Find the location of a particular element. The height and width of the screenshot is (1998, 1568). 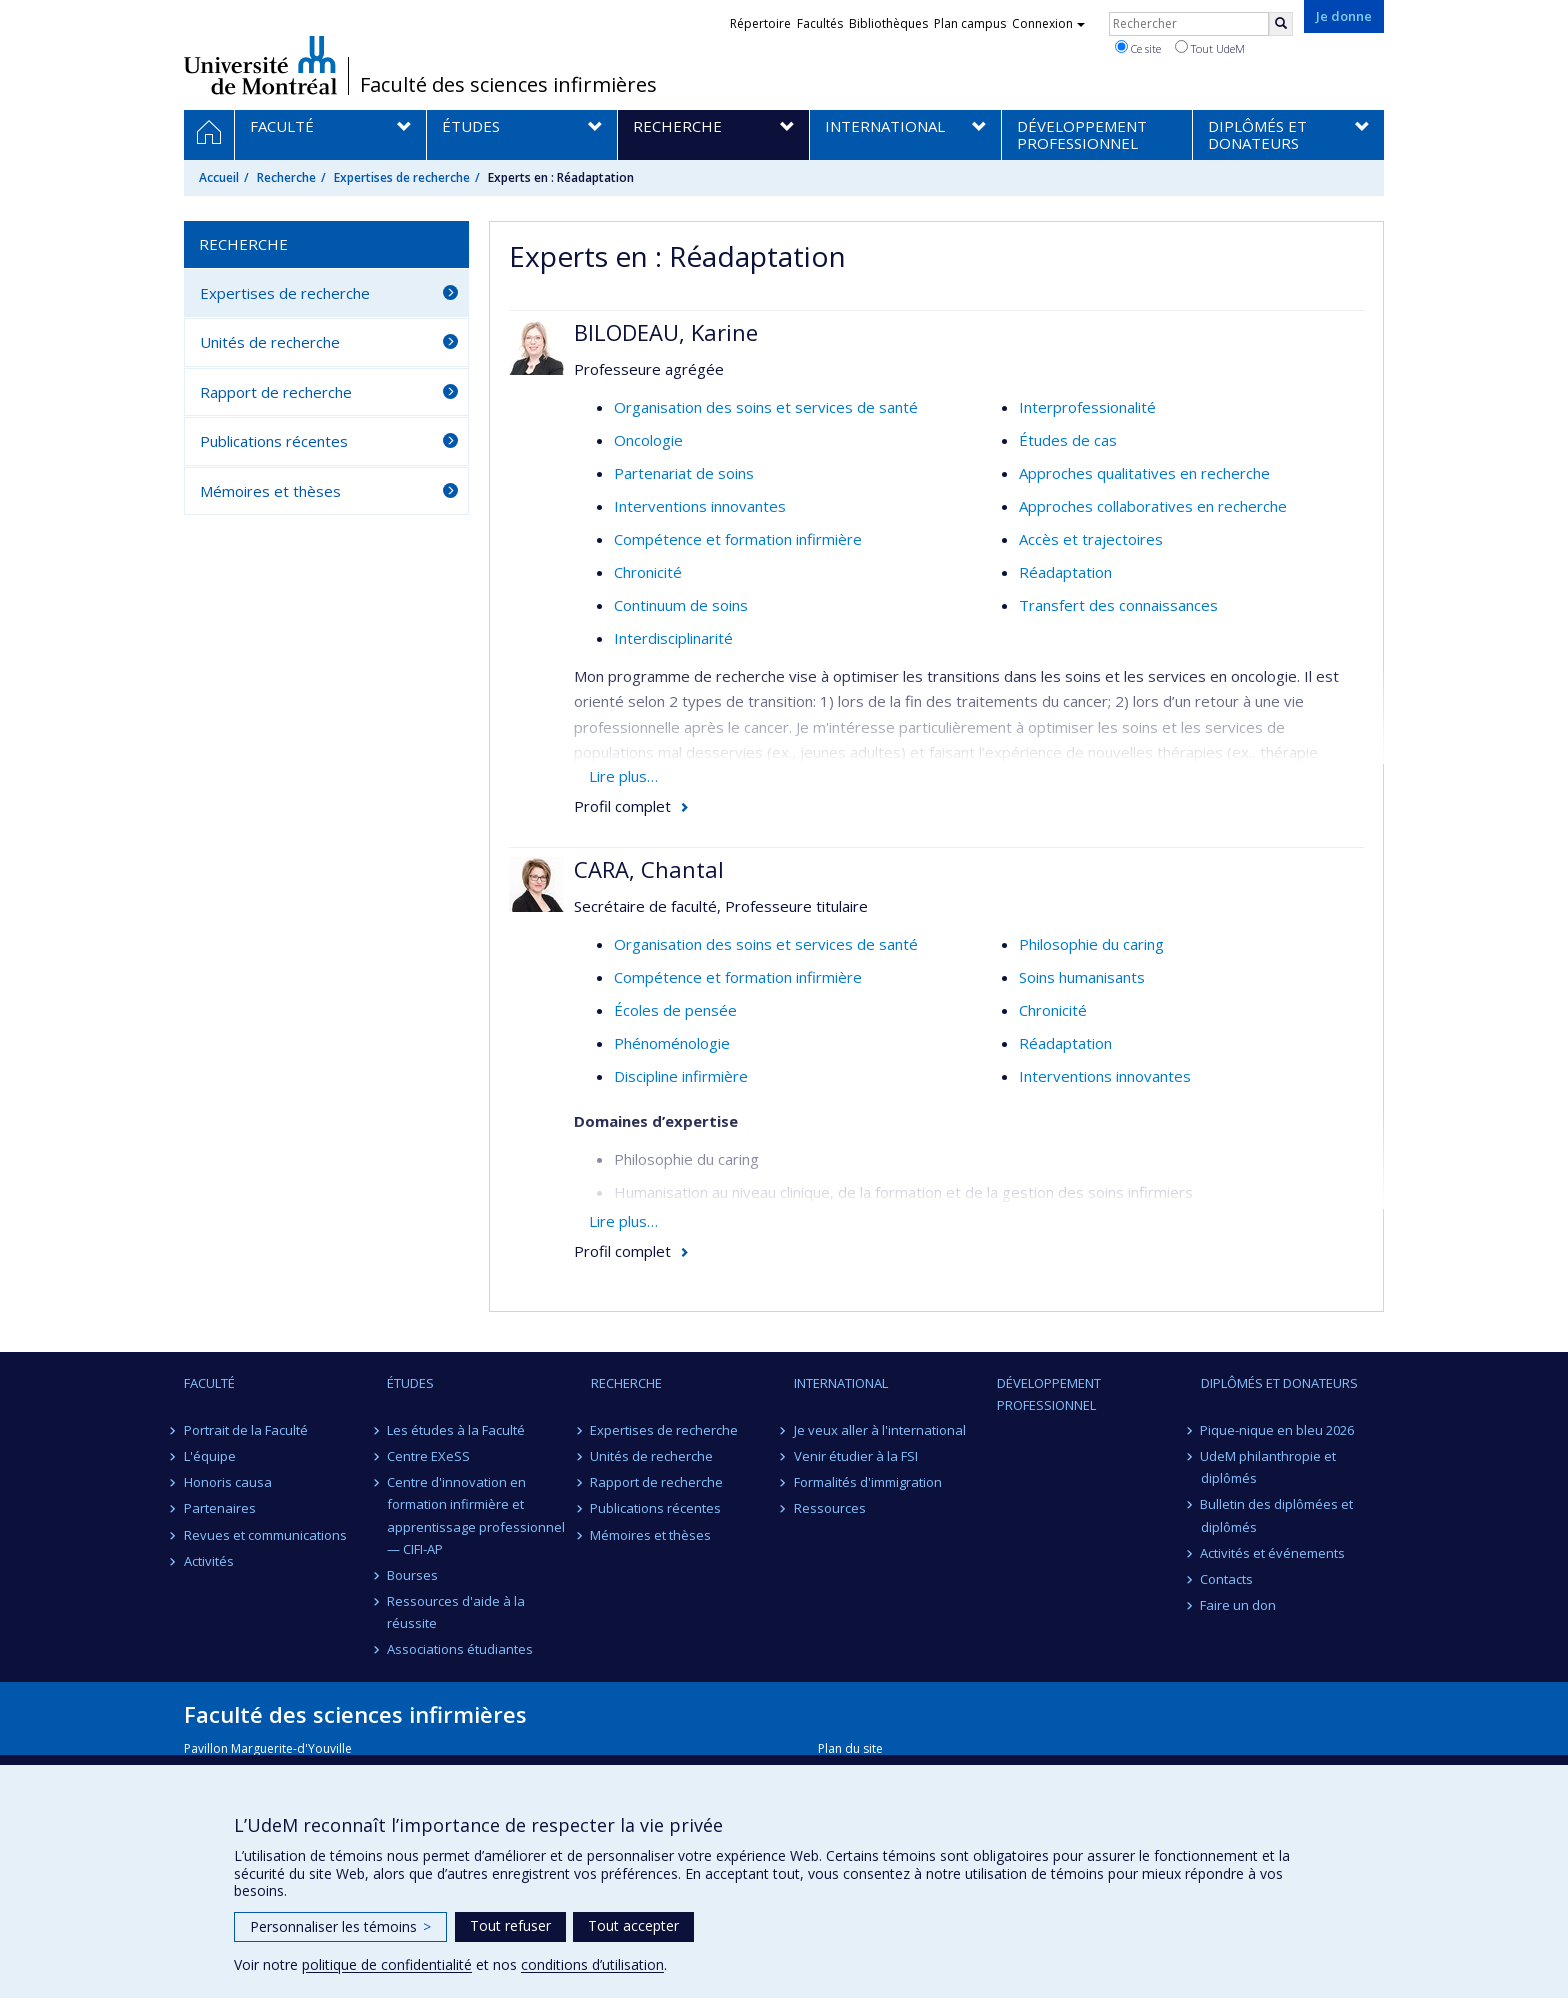

Réadaptation is located at coordinates (1065, 572).